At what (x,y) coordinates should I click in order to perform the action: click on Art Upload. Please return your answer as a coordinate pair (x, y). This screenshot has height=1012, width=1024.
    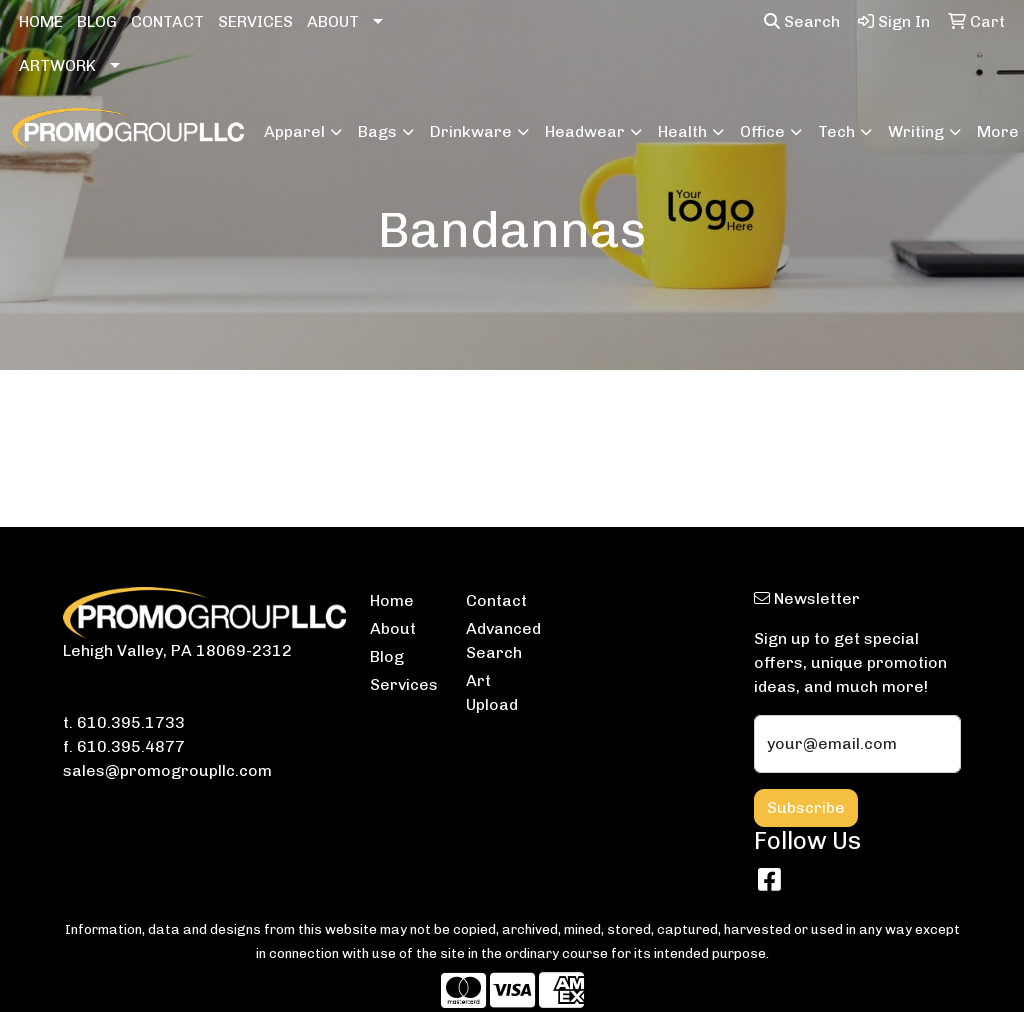
    Looking at the image, I should click on (492, 692).